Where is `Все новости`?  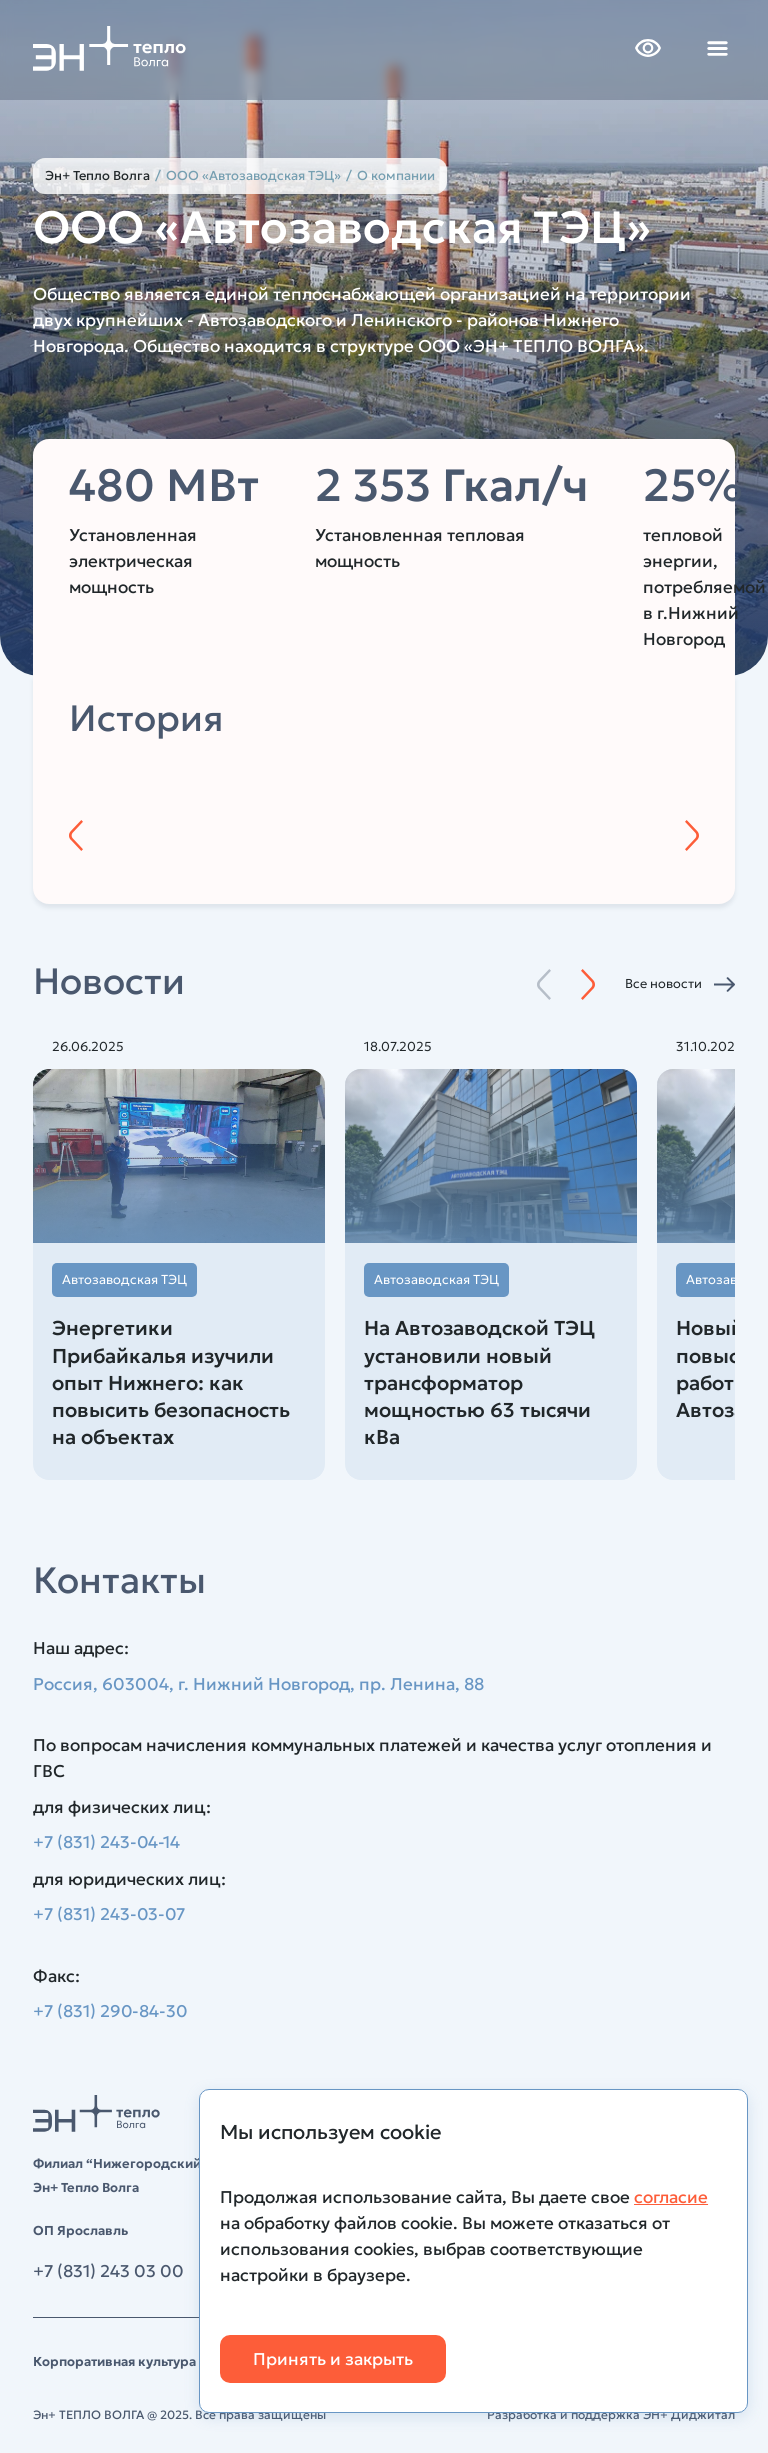 Все новости is located at coordinates (663, 983).